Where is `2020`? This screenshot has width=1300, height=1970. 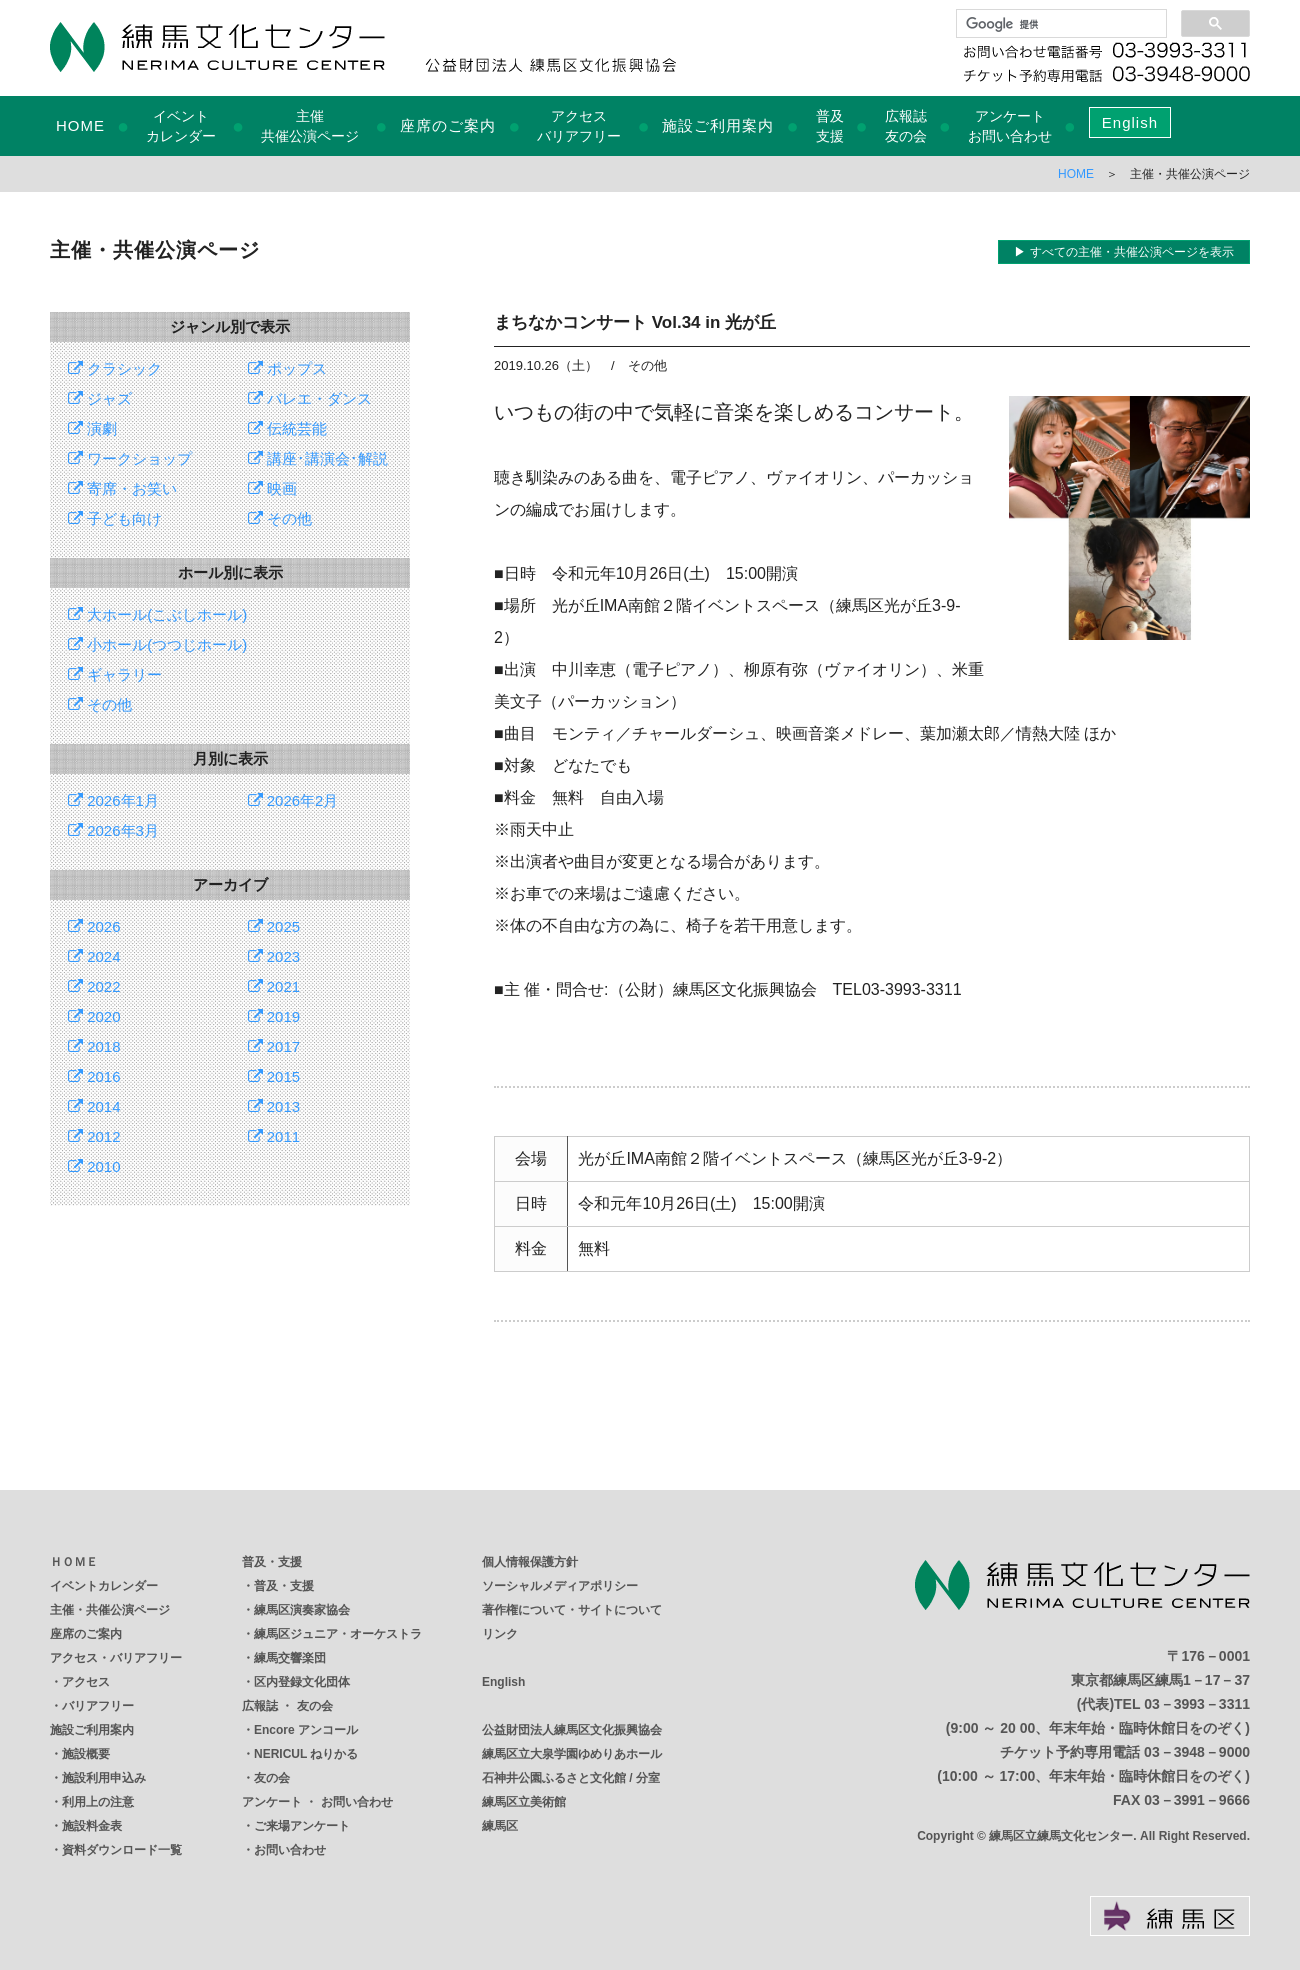
2020 is located at coordinates (94, 1016).